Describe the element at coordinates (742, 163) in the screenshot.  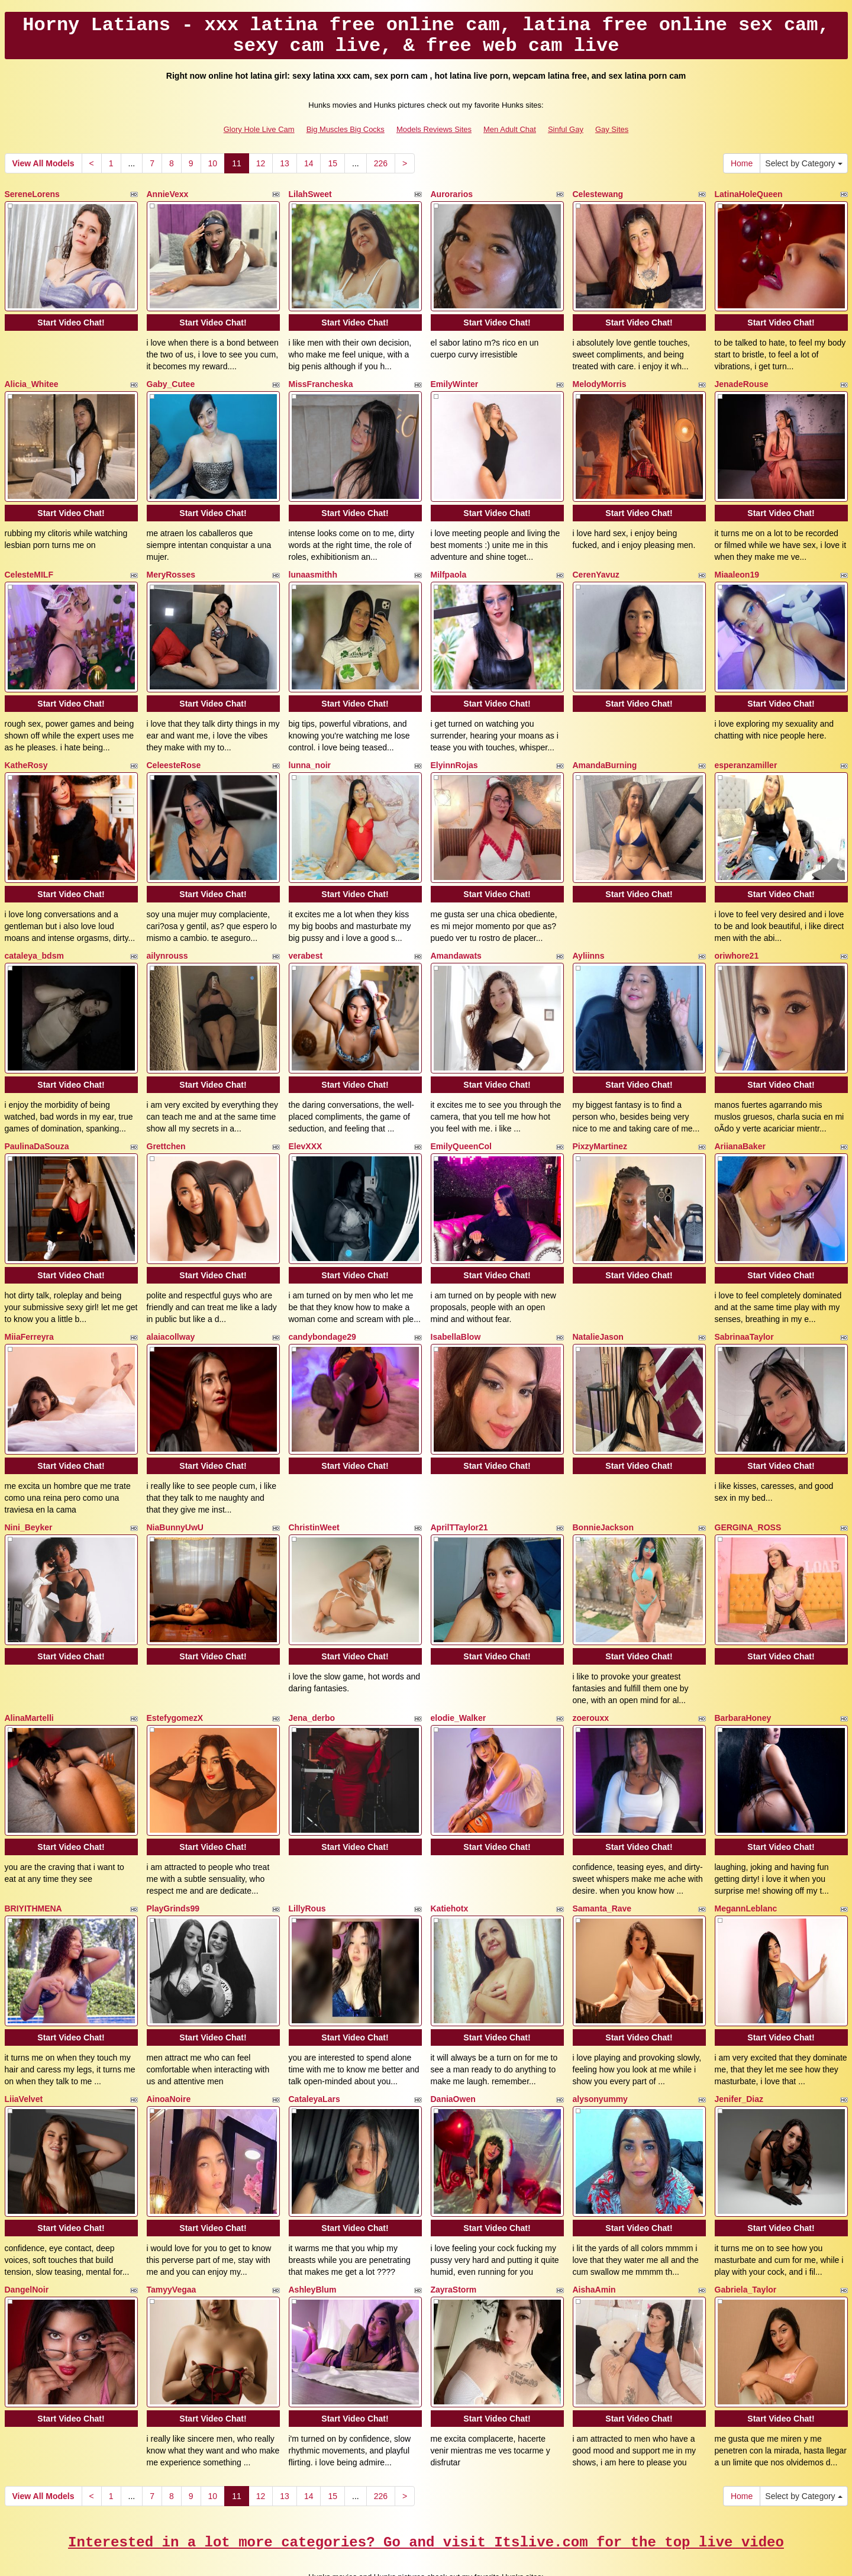
I see `Home` at that location.